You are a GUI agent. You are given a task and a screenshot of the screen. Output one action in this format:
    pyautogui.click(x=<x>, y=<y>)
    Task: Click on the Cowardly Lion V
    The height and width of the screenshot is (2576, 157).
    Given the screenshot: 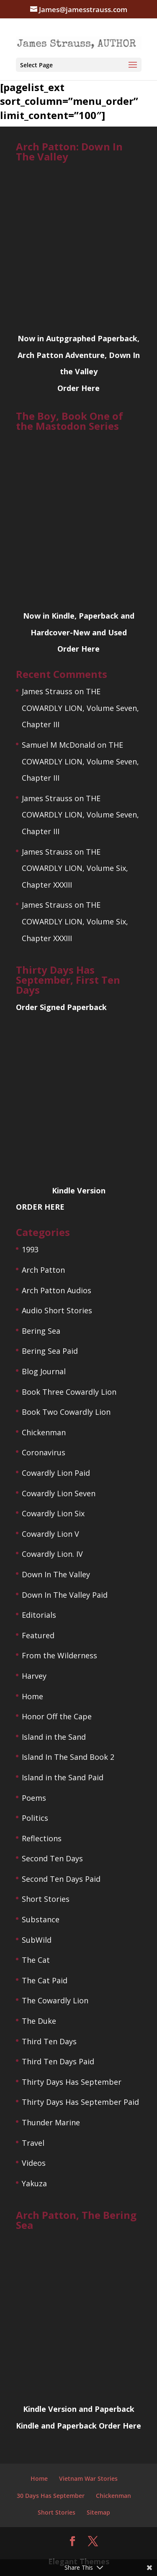 What is the action you would take?
    pyautogui.click(x=50, y=1534)
    